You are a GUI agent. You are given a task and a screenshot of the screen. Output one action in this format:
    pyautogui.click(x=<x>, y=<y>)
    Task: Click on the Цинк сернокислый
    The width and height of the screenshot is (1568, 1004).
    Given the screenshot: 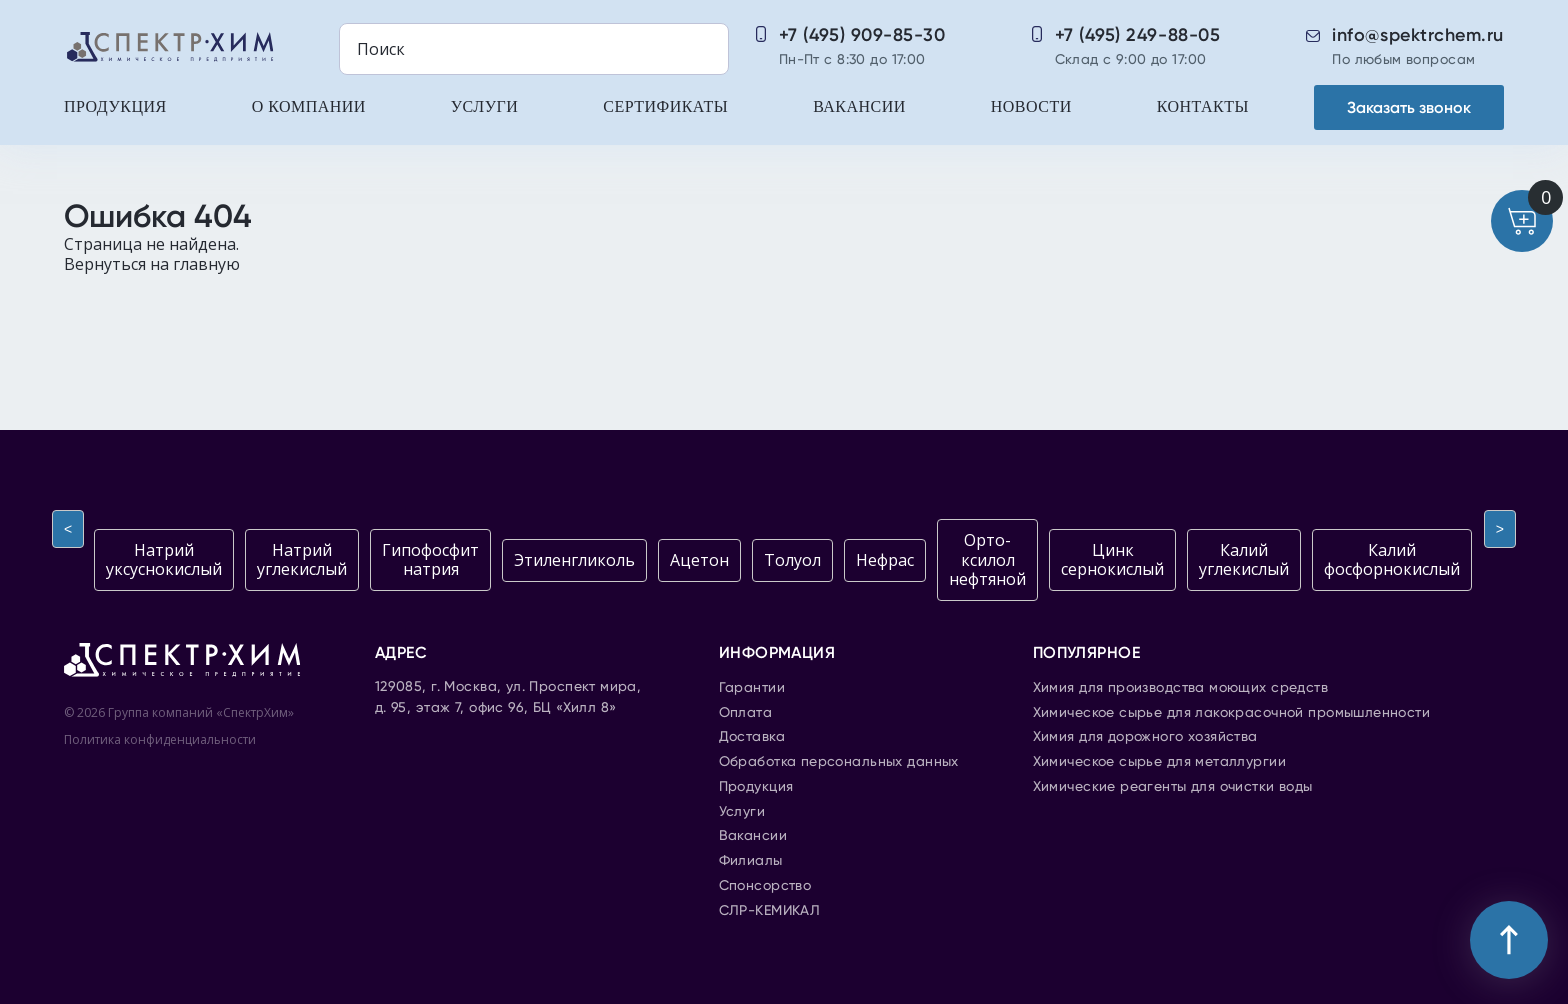 What is the action you would take?
    pyautogui.click(x=1112, y=559)
    